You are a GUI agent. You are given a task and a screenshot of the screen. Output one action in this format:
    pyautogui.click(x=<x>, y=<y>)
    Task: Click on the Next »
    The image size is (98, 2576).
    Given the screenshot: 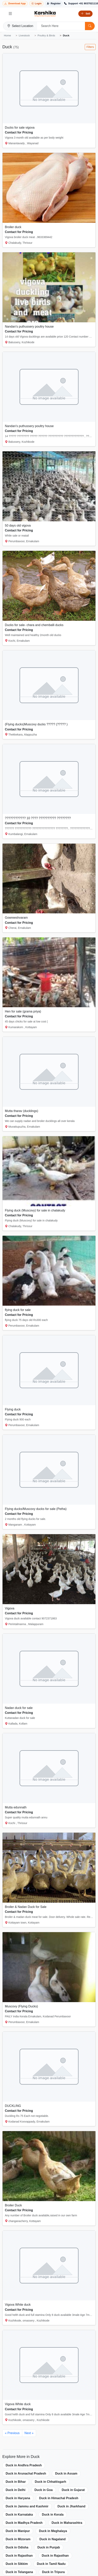 What is the action you would take?
    pyautogui.click(x=29, y=2433)
    